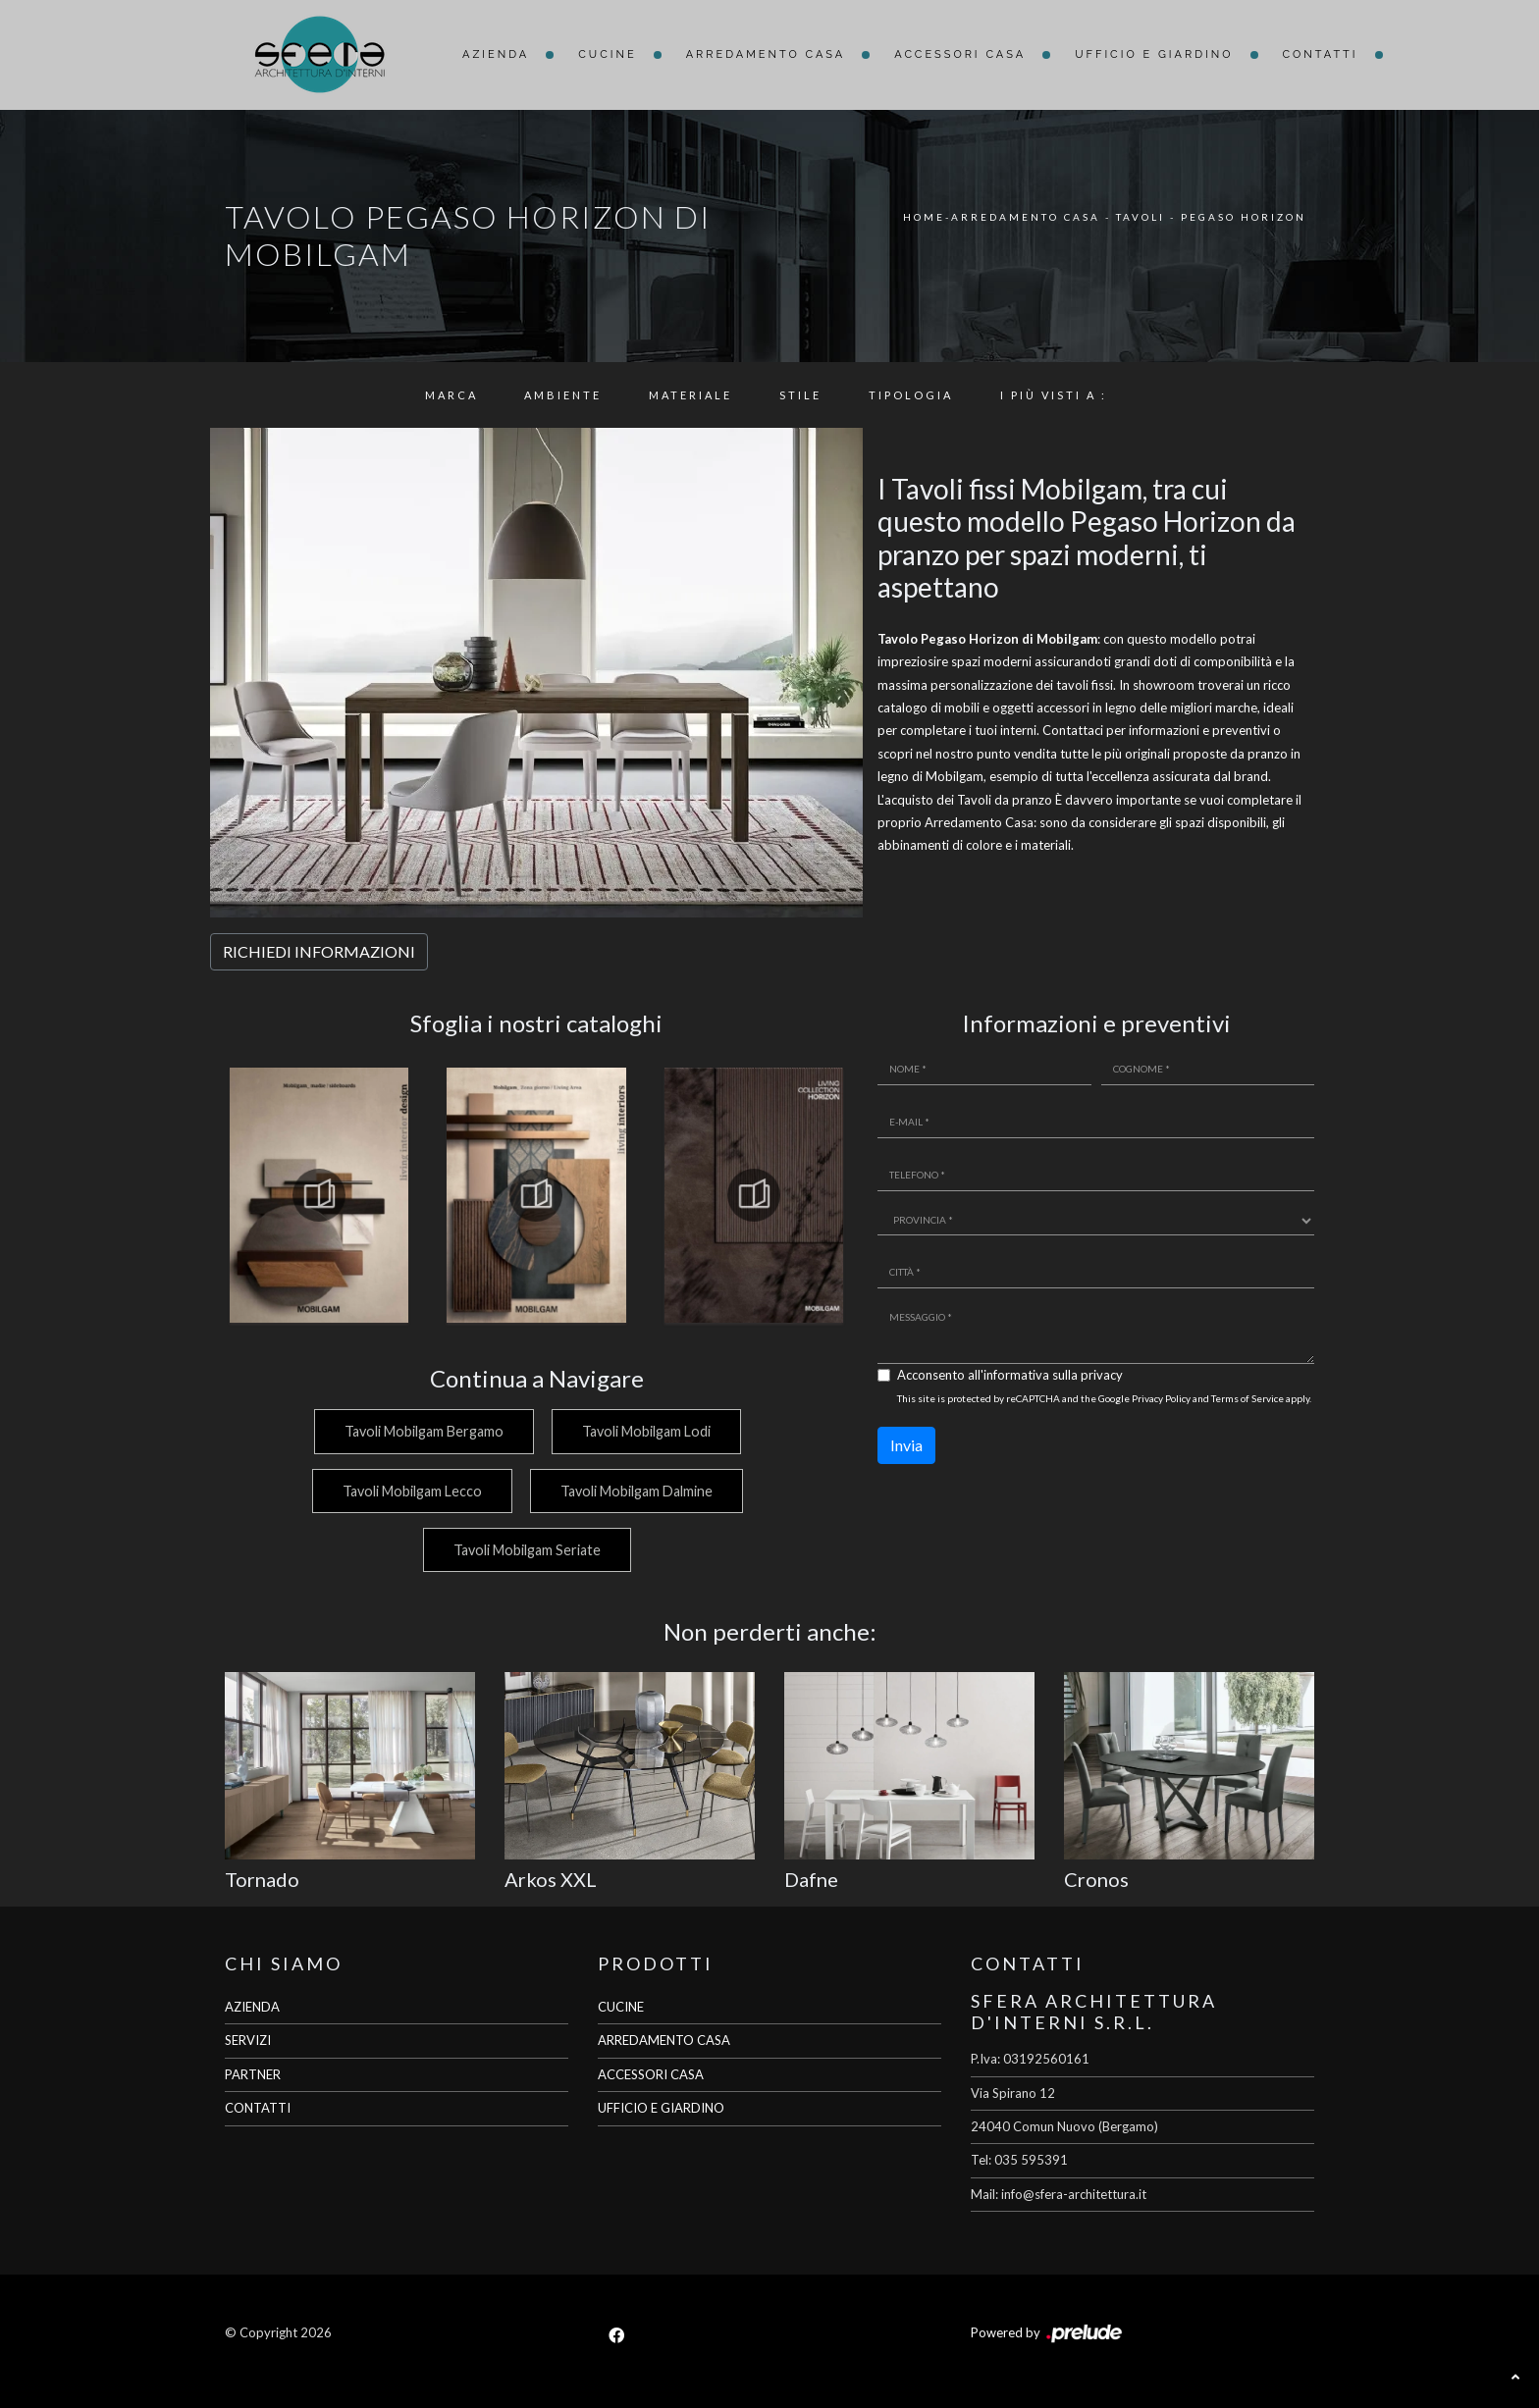 The width and height of the screenshot is (1539, 2408). What do you see at coordinates (1247, 1398) in the screenshot?
I see `Terms of Service` at bounding box center [1247, 1398].